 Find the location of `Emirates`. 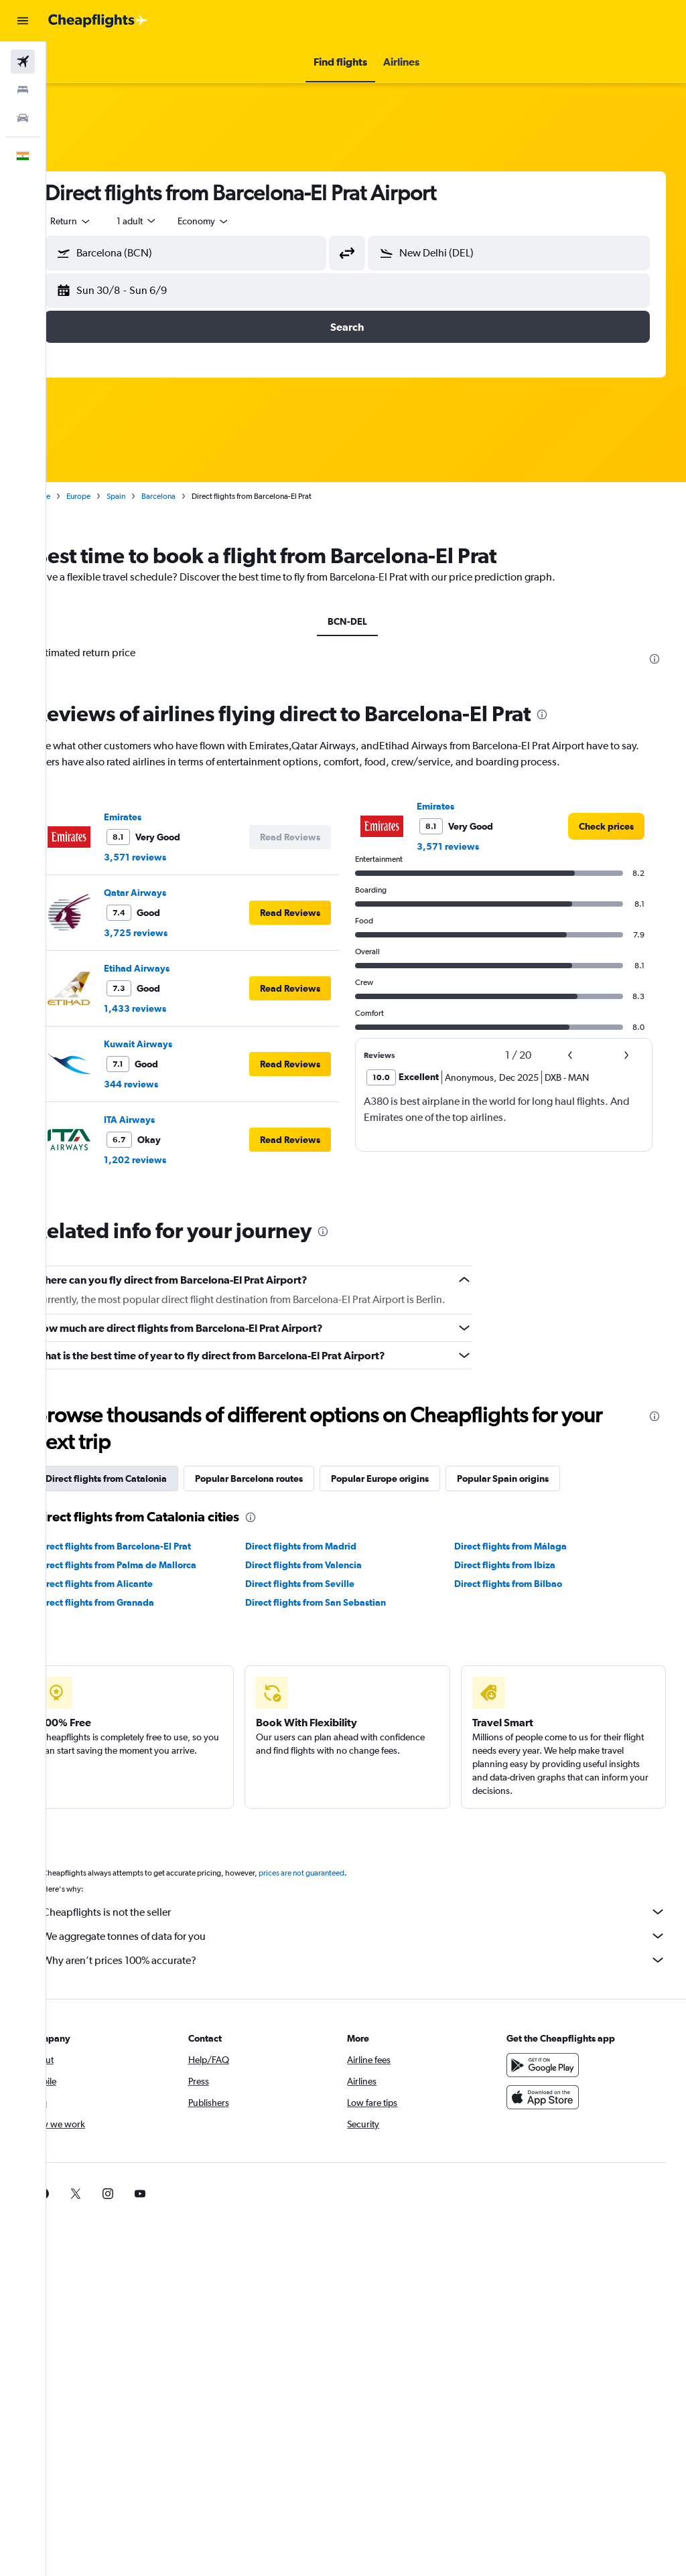

Emirates is located at coordinates (160, 817).